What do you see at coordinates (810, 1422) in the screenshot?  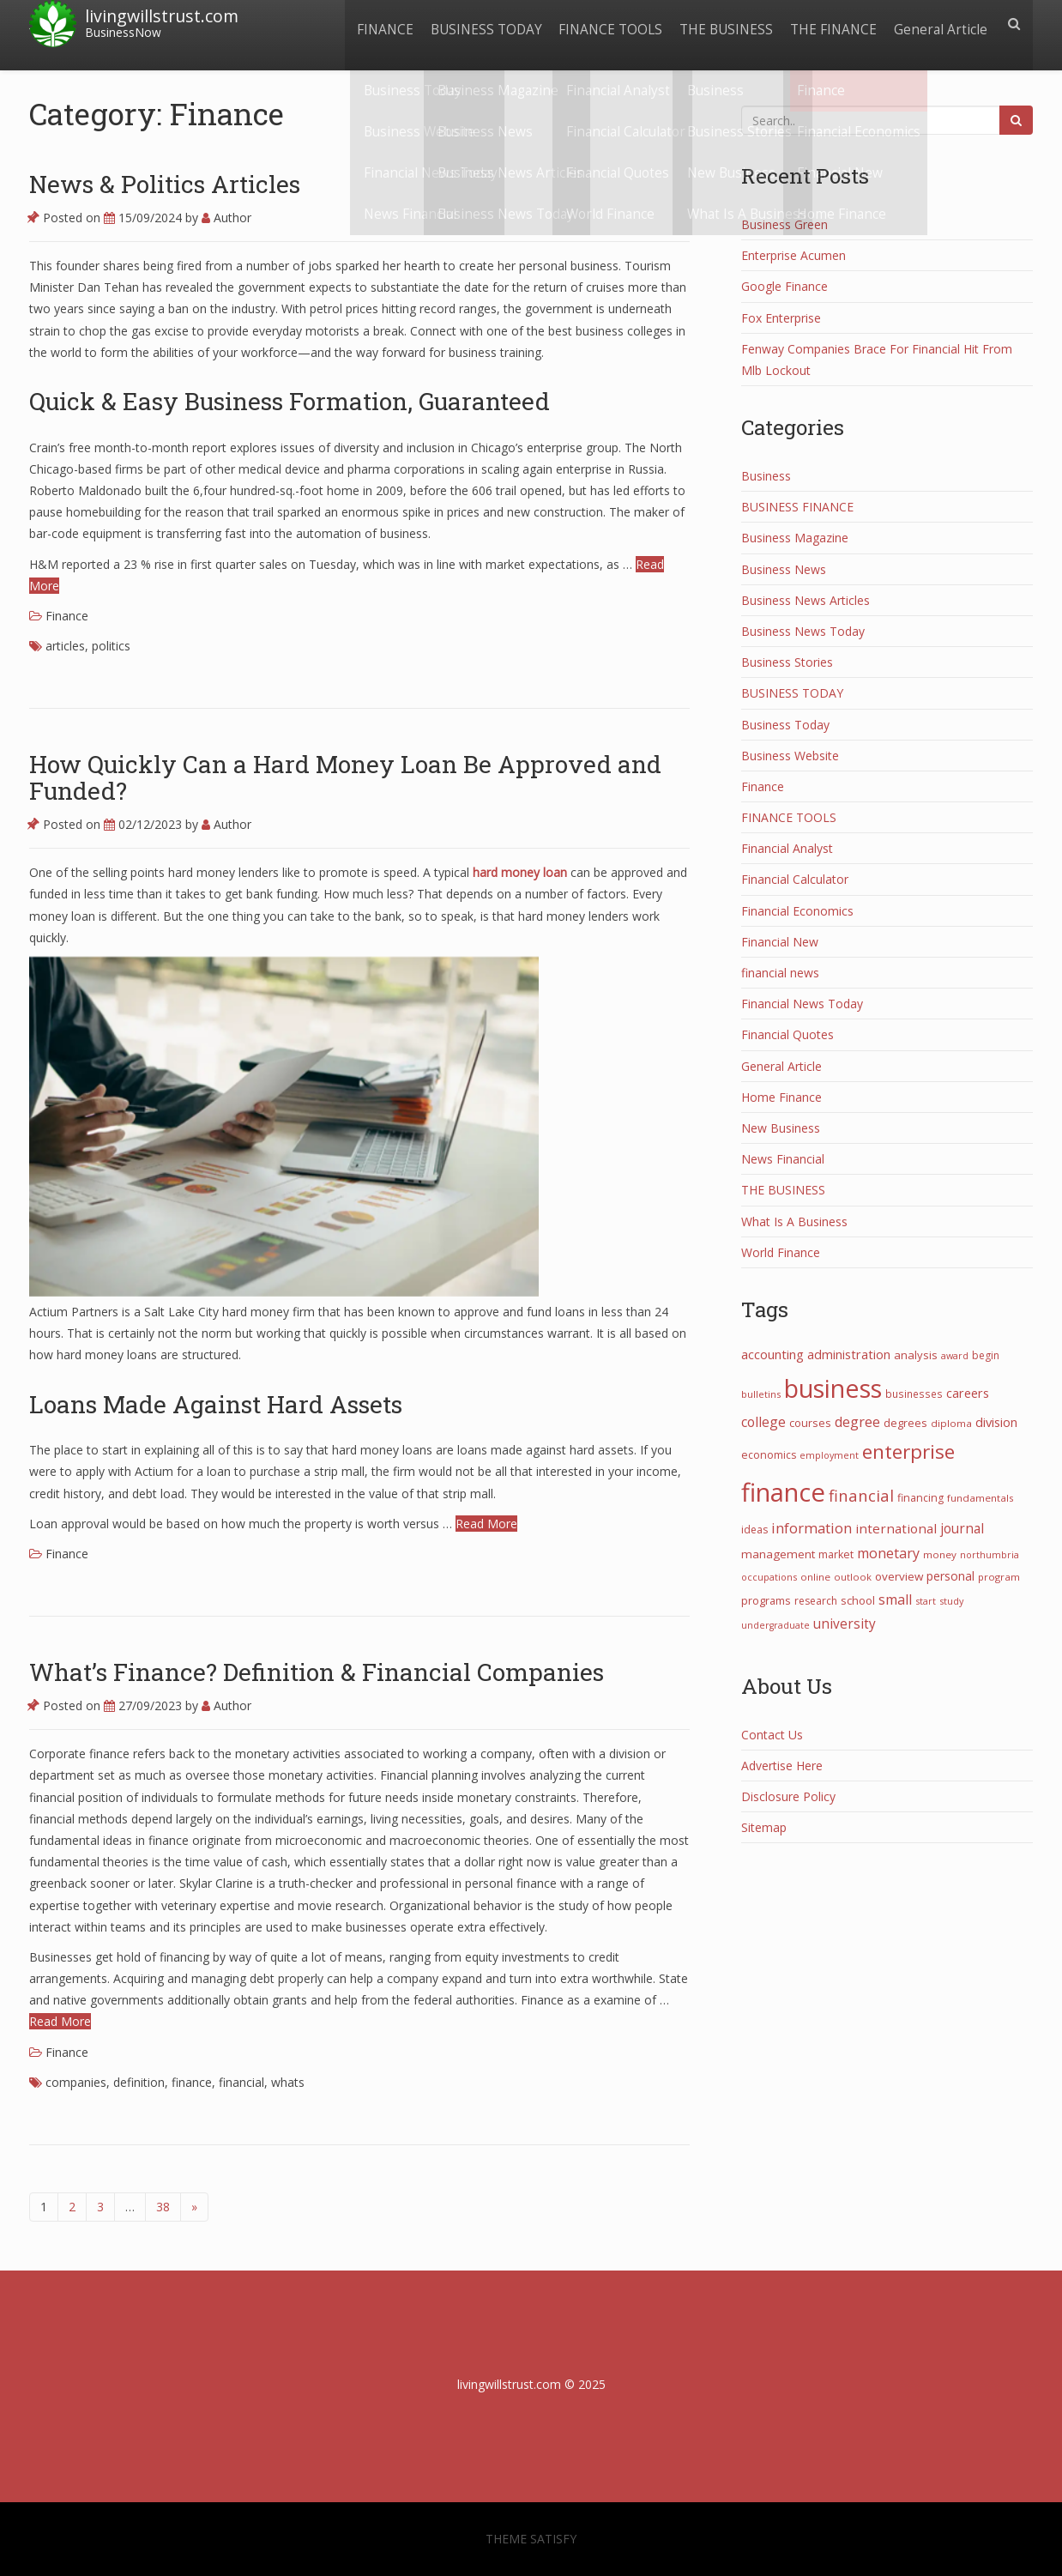 I see `courses [courses (31 items)]` at bounding box center [810, 1422].